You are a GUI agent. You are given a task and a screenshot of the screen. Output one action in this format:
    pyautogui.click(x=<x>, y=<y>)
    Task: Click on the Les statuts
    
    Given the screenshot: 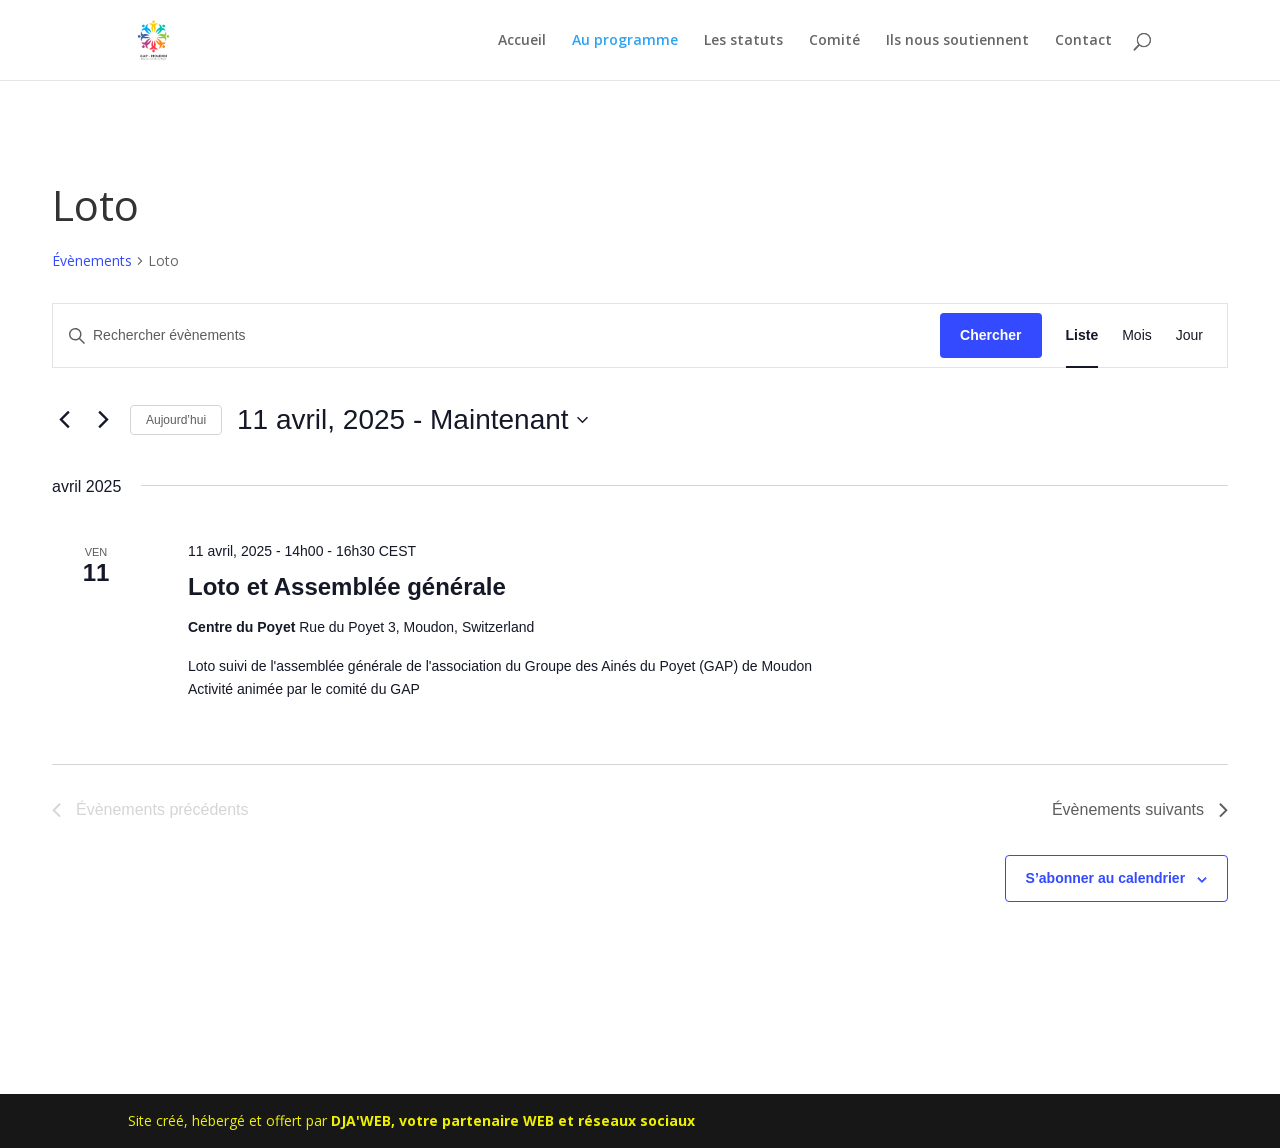 What is the action you would take?
    pyautogui.click(x=743, y=41)
    